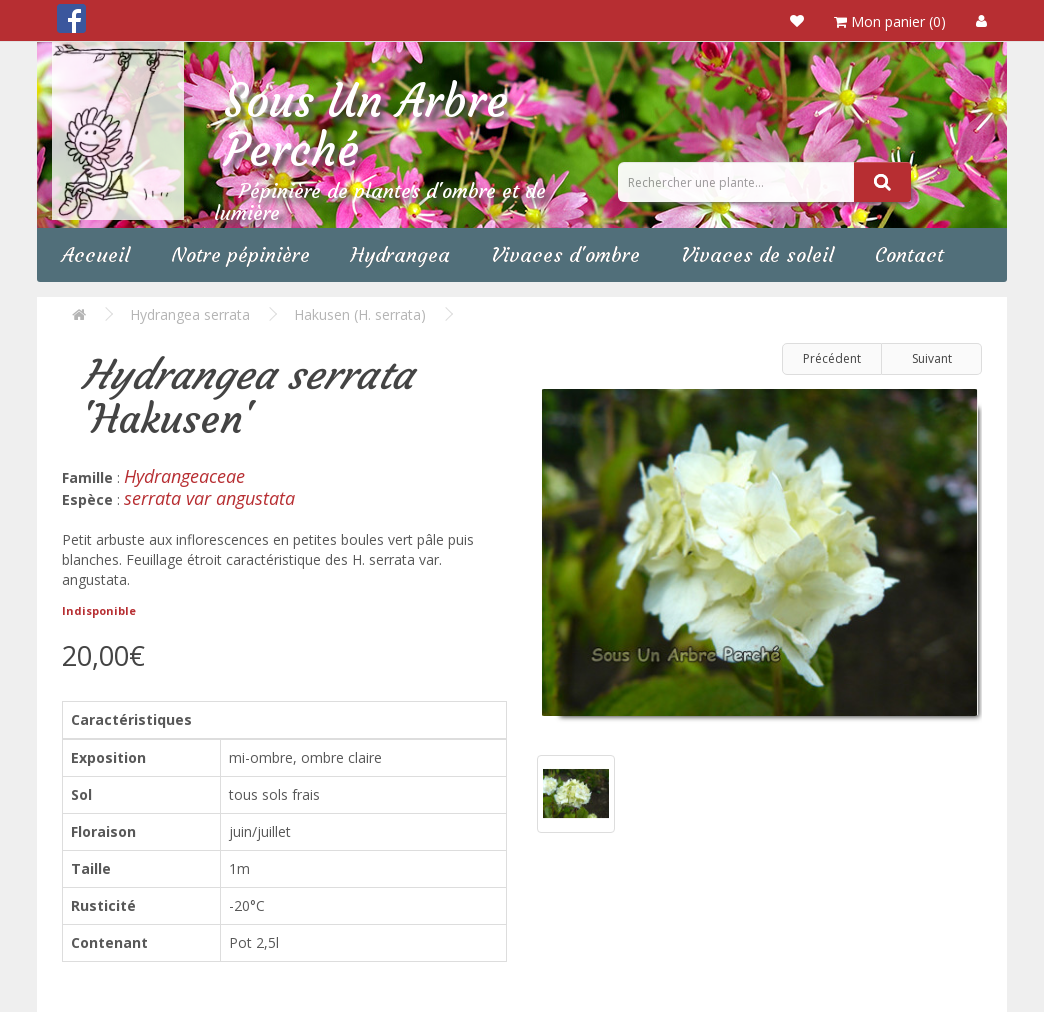 This screenshot has height=1012, width=1044. What do you see at coordinates (832, 358) in the screenshot?
I see `Précédent` at bounding box center [832, 358].